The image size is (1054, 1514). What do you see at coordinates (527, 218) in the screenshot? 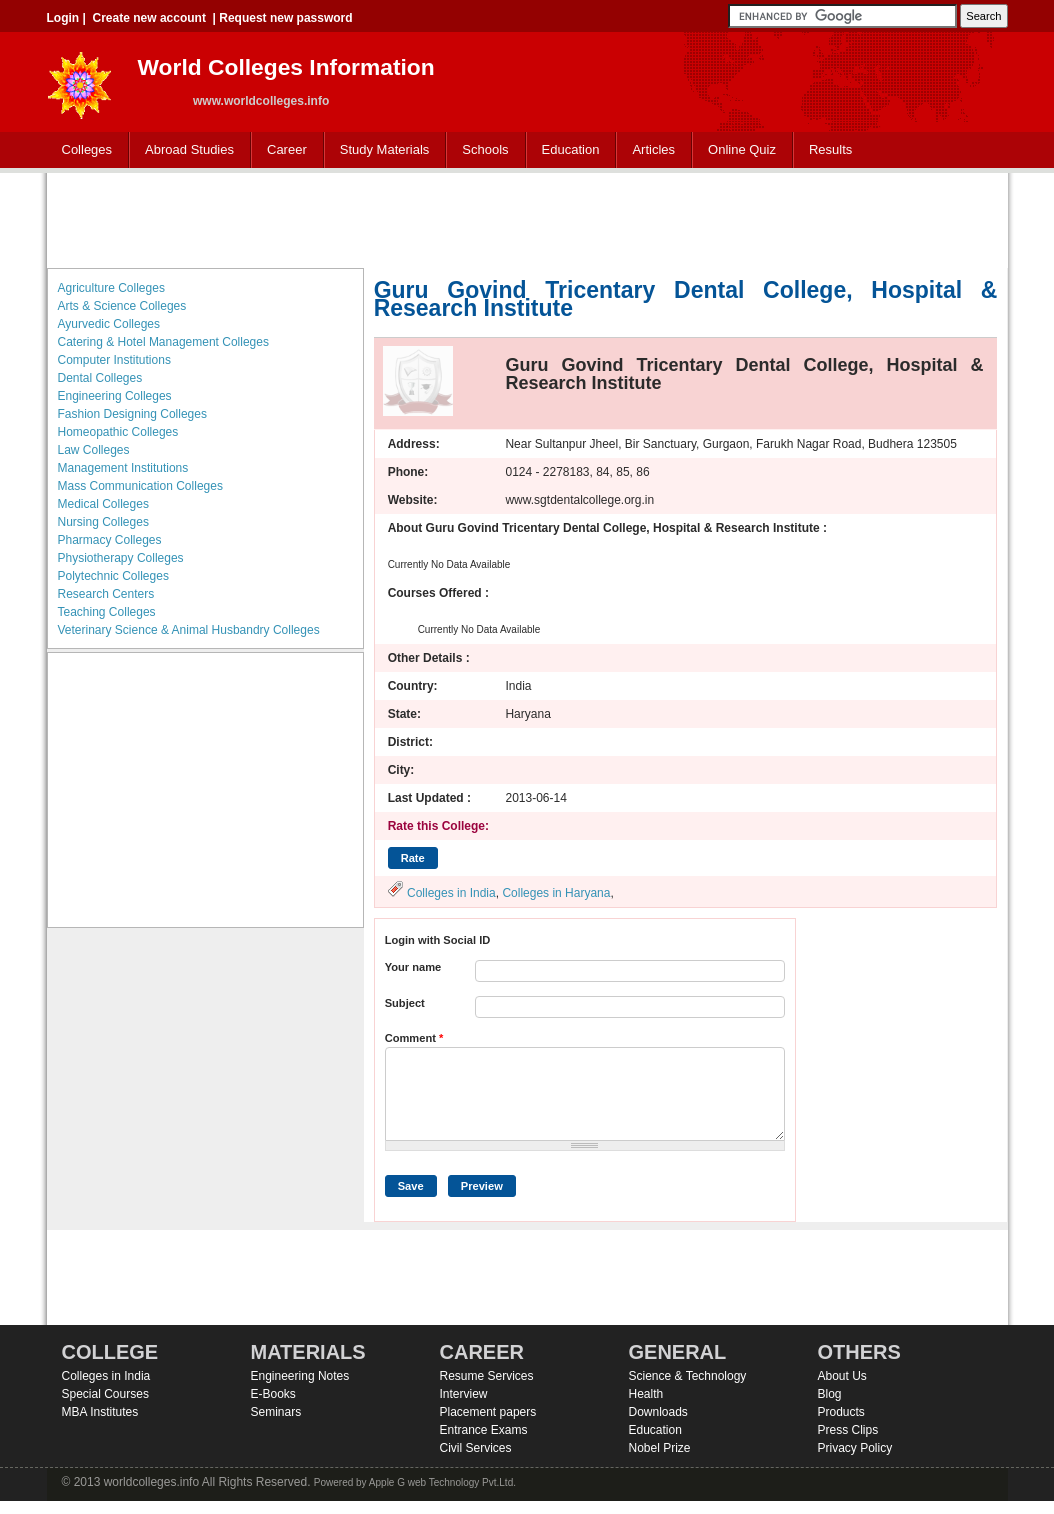
I see `[Advertisement]` at bounding box center [527, 218].